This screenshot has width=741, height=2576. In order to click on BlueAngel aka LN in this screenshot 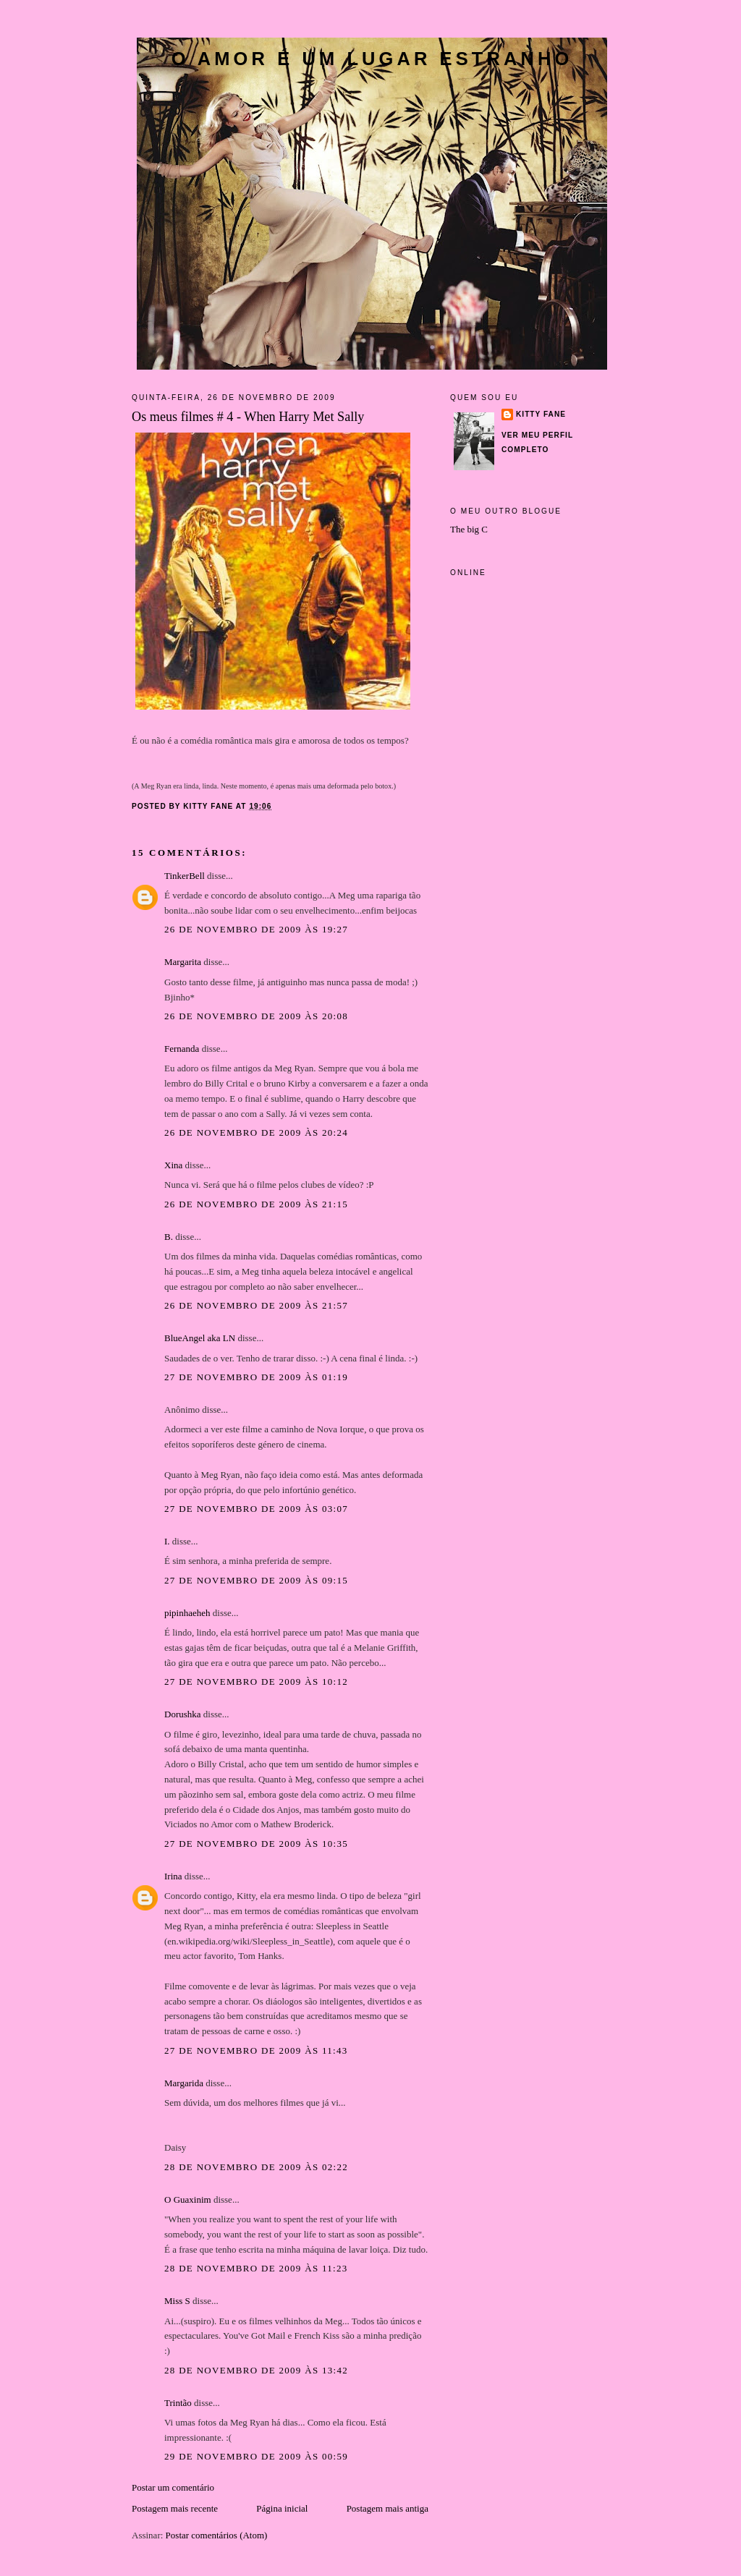, I will do `click(199, 1337)`.